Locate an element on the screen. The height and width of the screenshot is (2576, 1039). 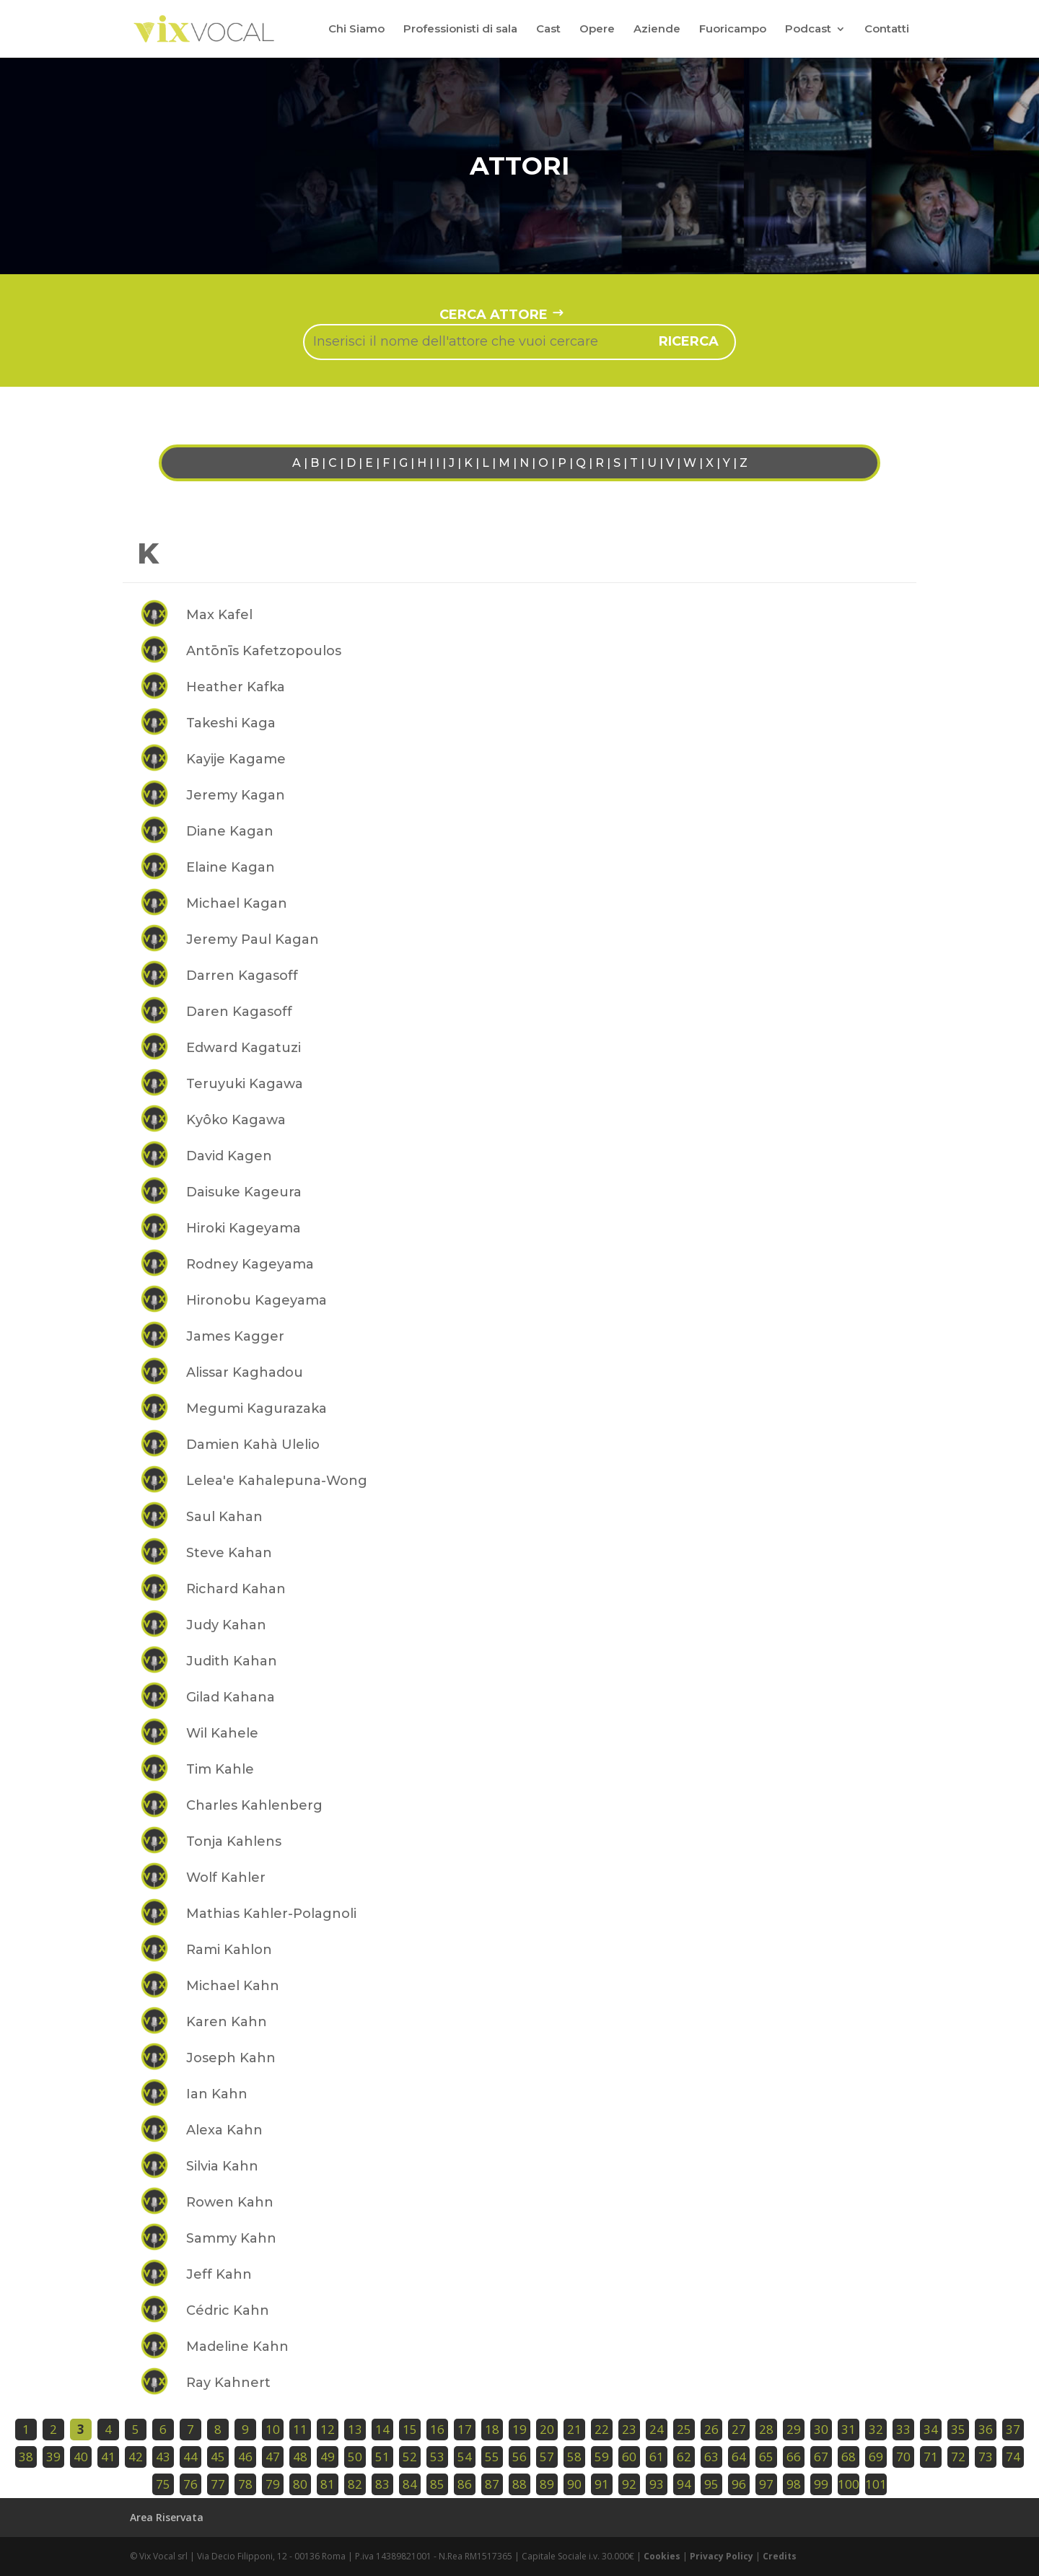
Rami Kahlon is located at coordinates (229, 1950).